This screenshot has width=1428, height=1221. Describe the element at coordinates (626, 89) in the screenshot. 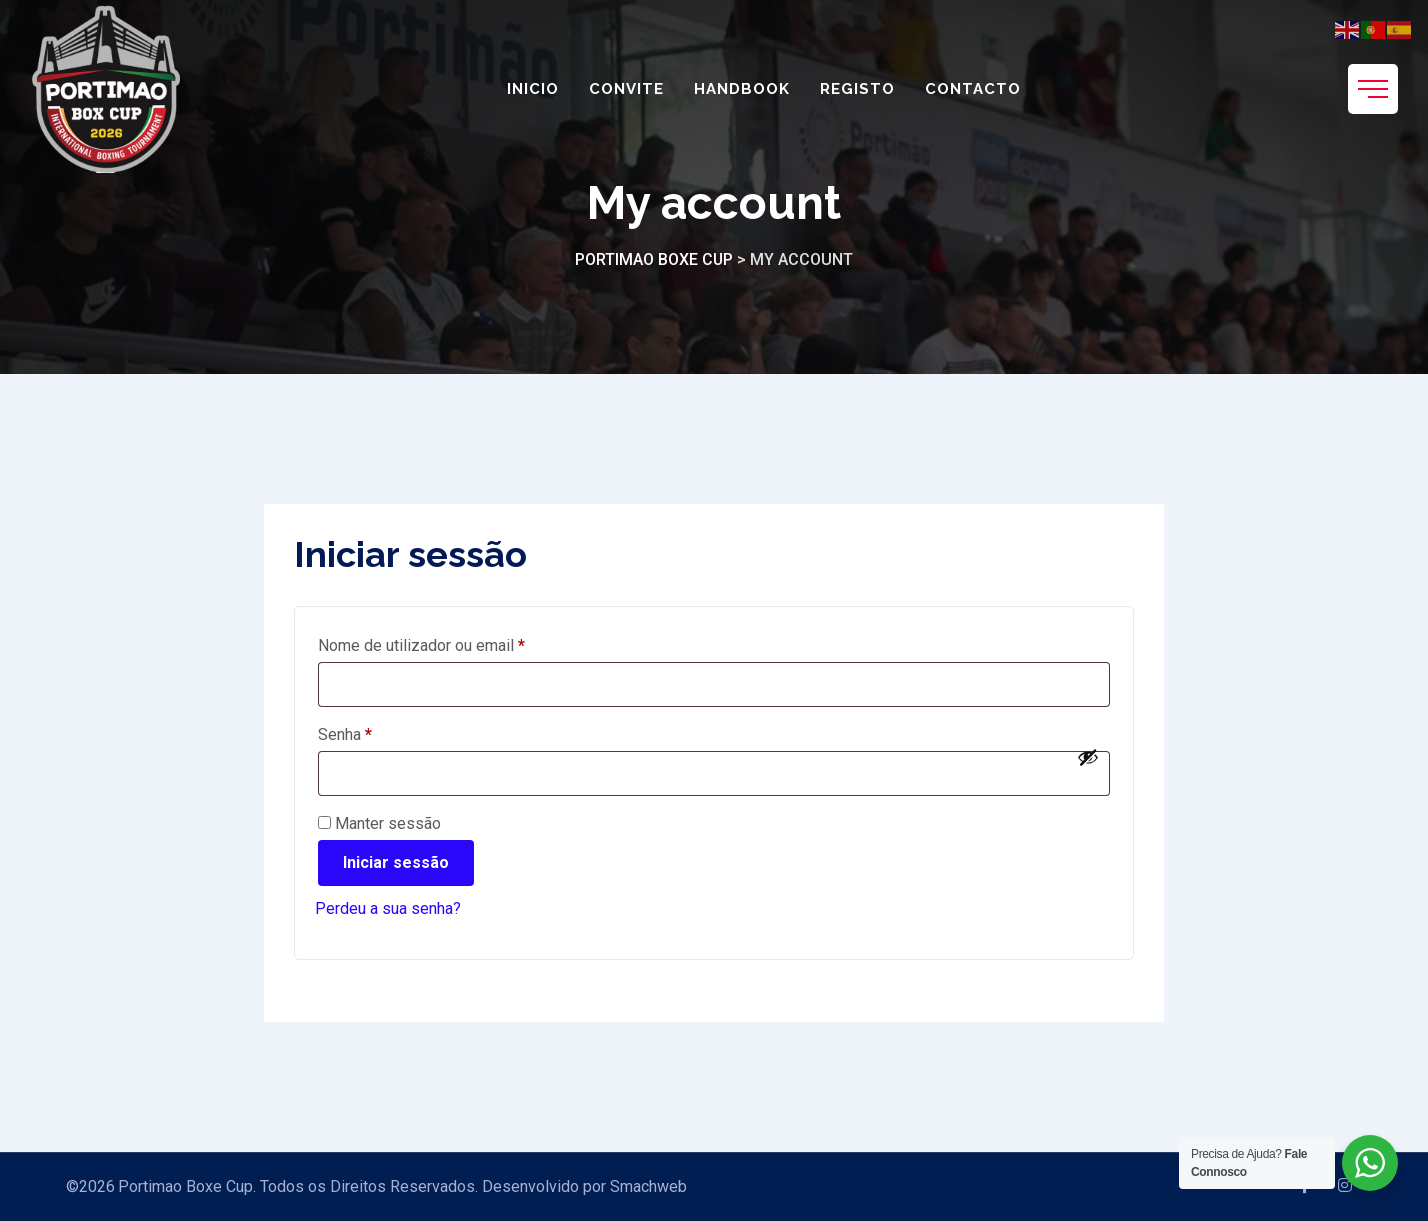

I see `Convite` at that location.